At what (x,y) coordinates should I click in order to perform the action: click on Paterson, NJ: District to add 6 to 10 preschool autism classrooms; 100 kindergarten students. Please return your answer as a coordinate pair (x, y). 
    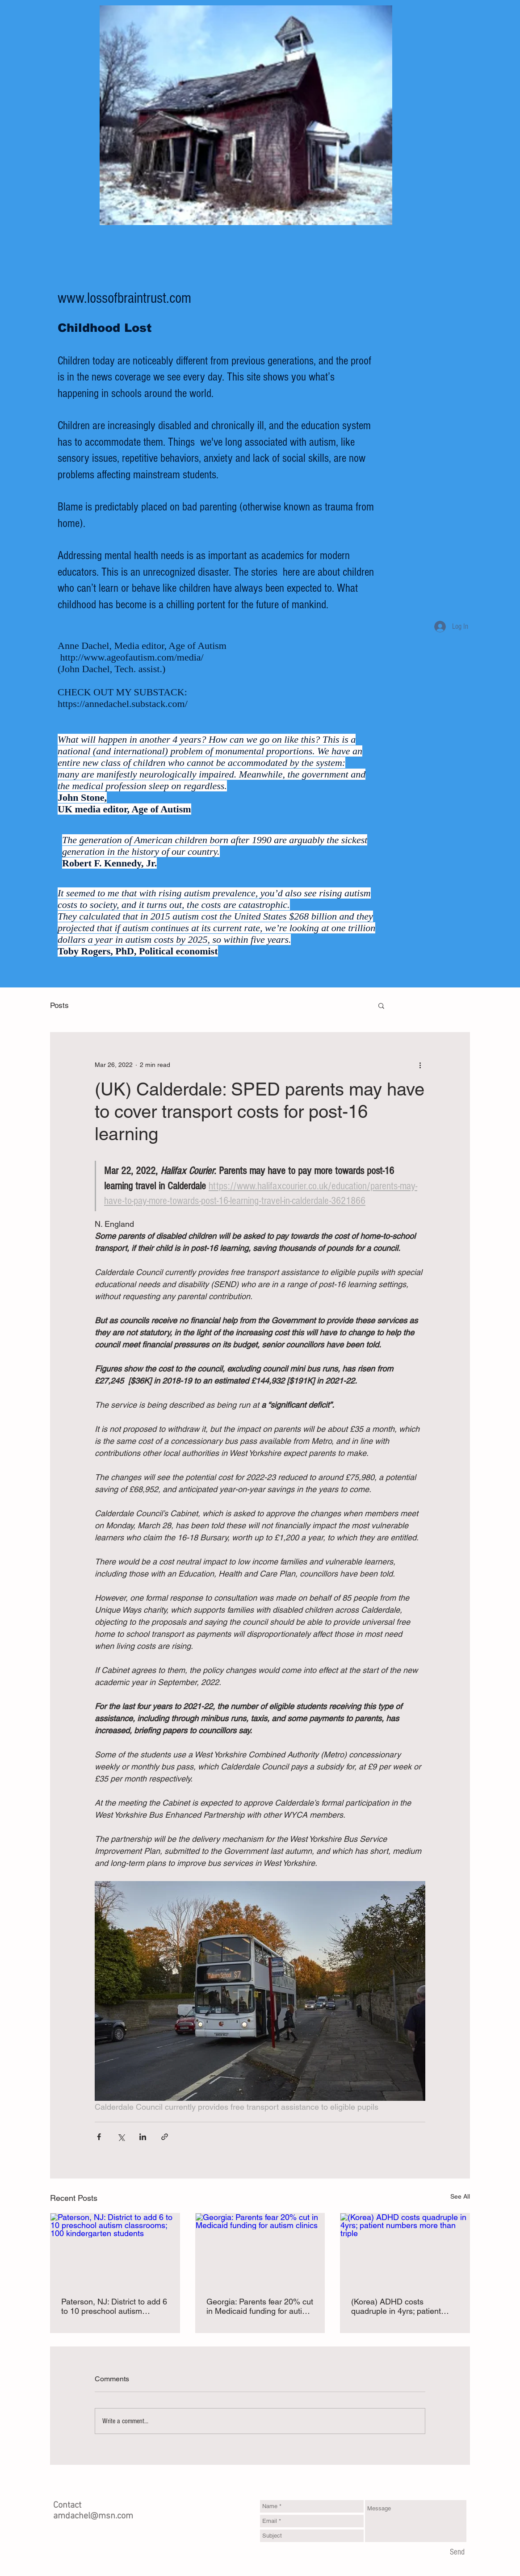
    Looking at the image, I should click on (114, 2306).